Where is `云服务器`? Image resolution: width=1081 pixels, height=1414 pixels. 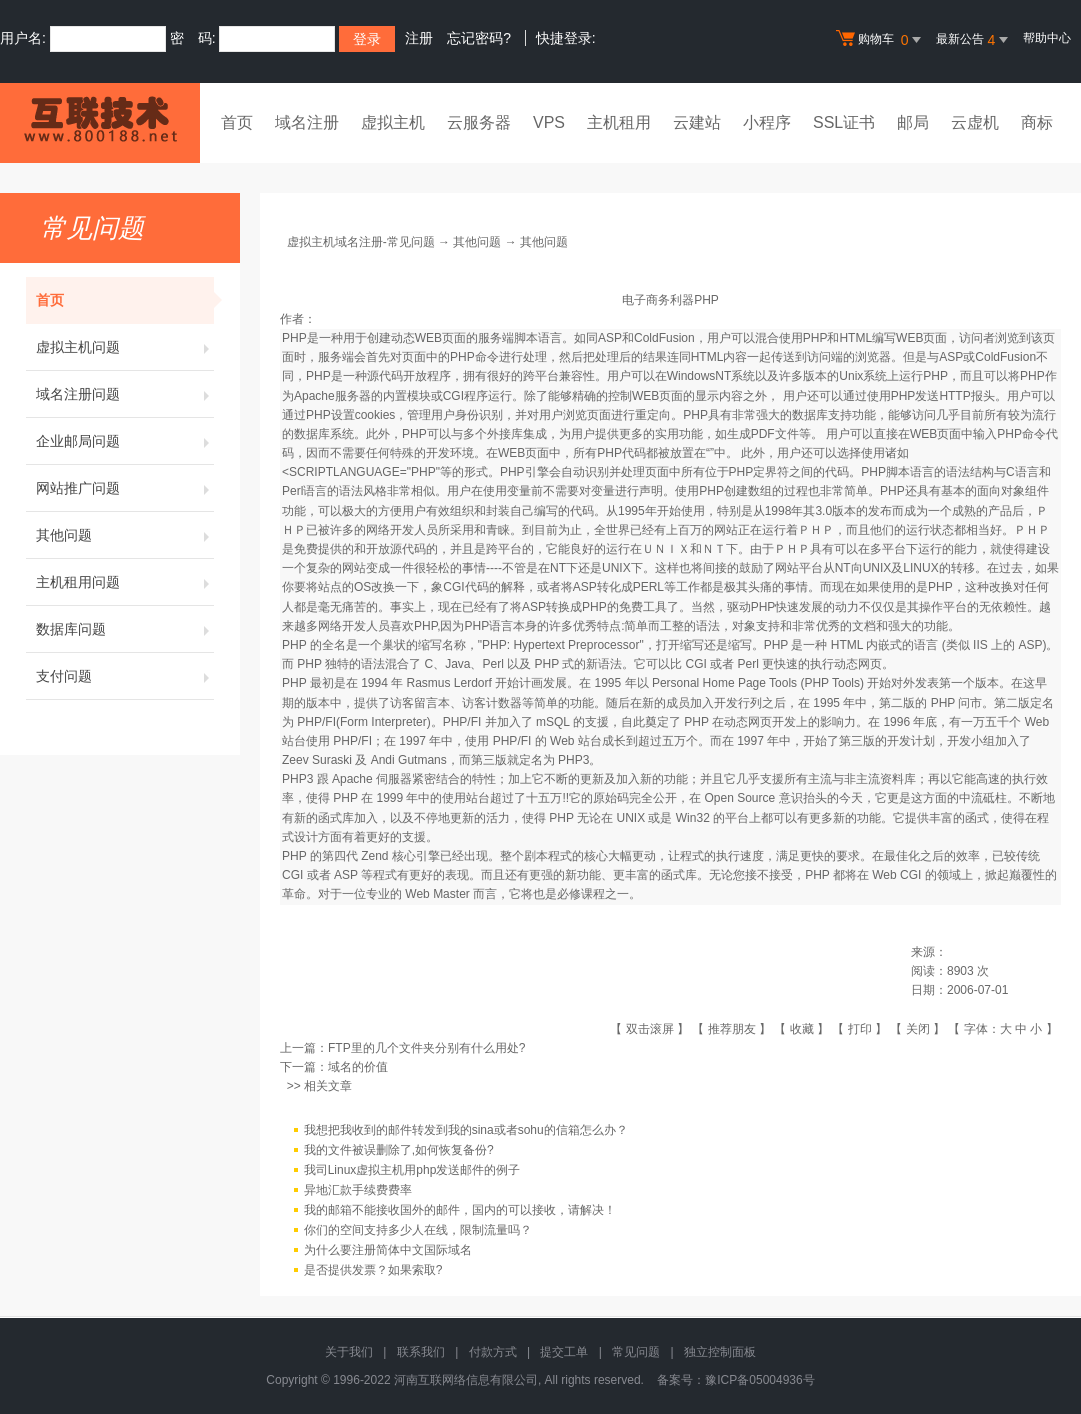
云服务器 is located at coordinates (479, 122).